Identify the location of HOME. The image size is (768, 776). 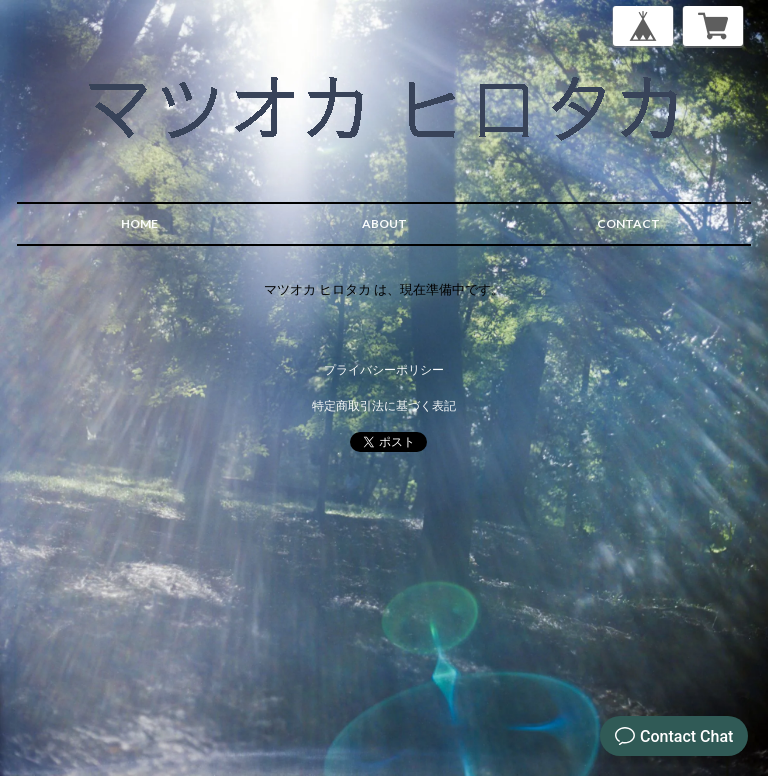
(139, 223).